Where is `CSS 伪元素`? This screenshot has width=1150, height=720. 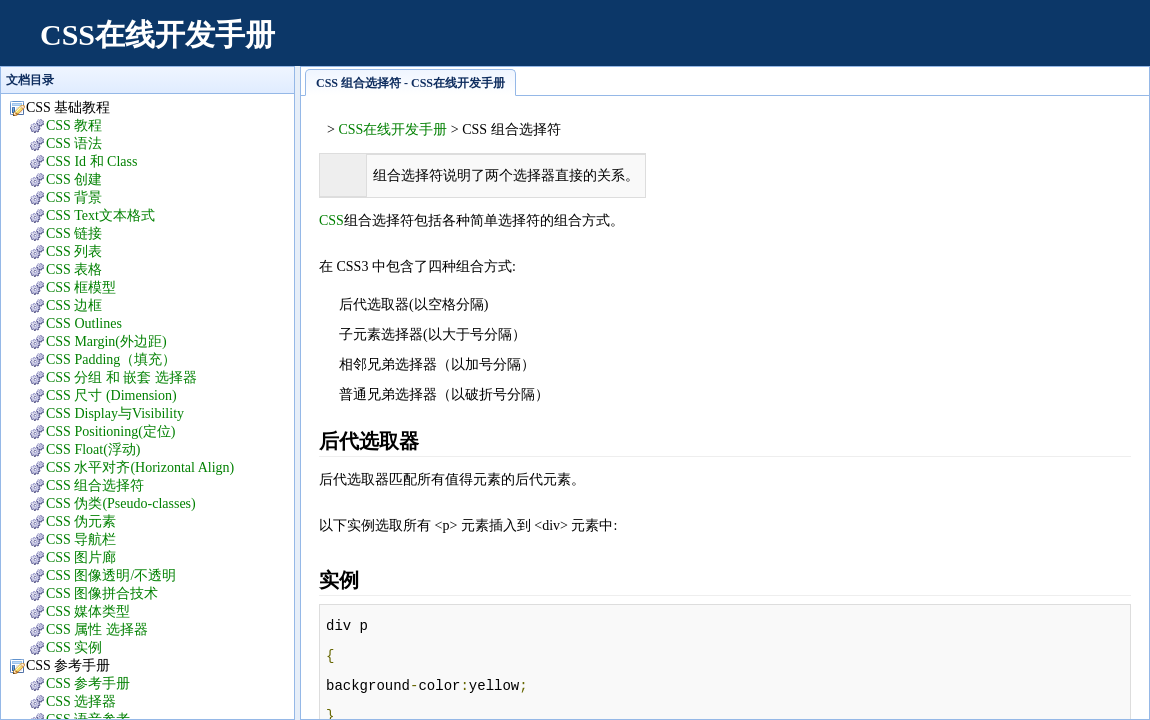 CSS 伪元素 is located at coordinates (81, 521).